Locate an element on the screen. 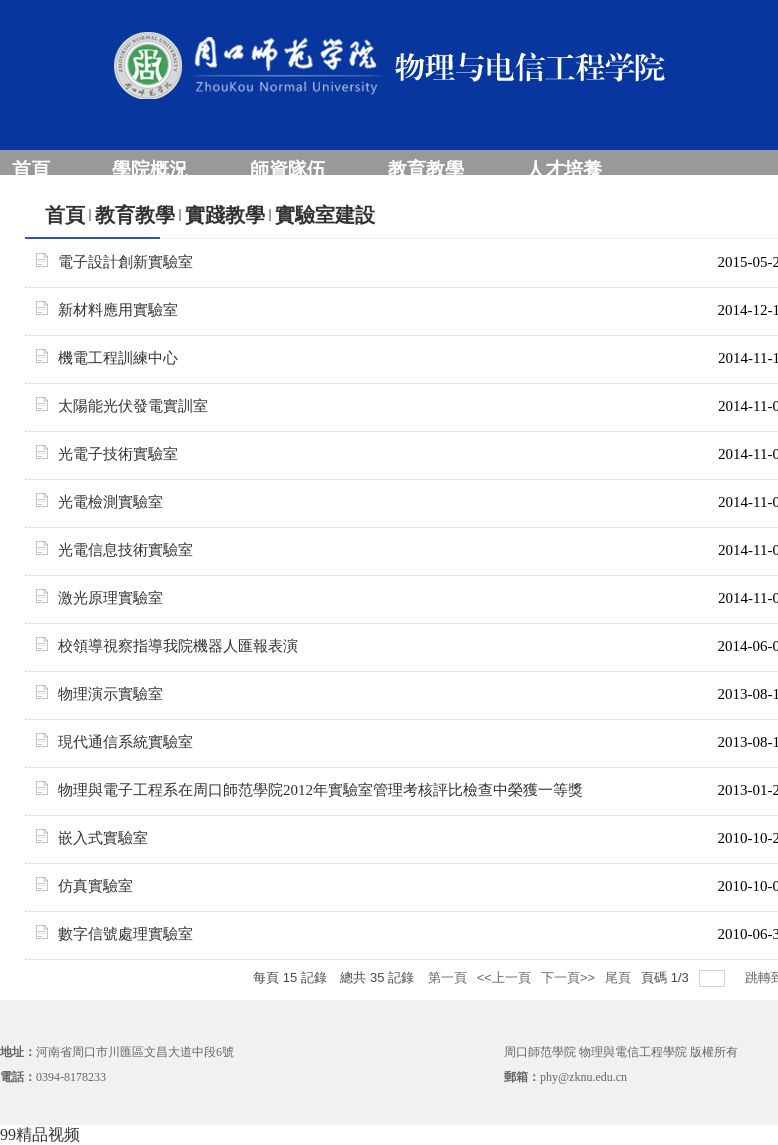 Image resolution: width=778 pixels, height=1145 pixels. 仿真實驗室 is located at coordinates (95, 886).